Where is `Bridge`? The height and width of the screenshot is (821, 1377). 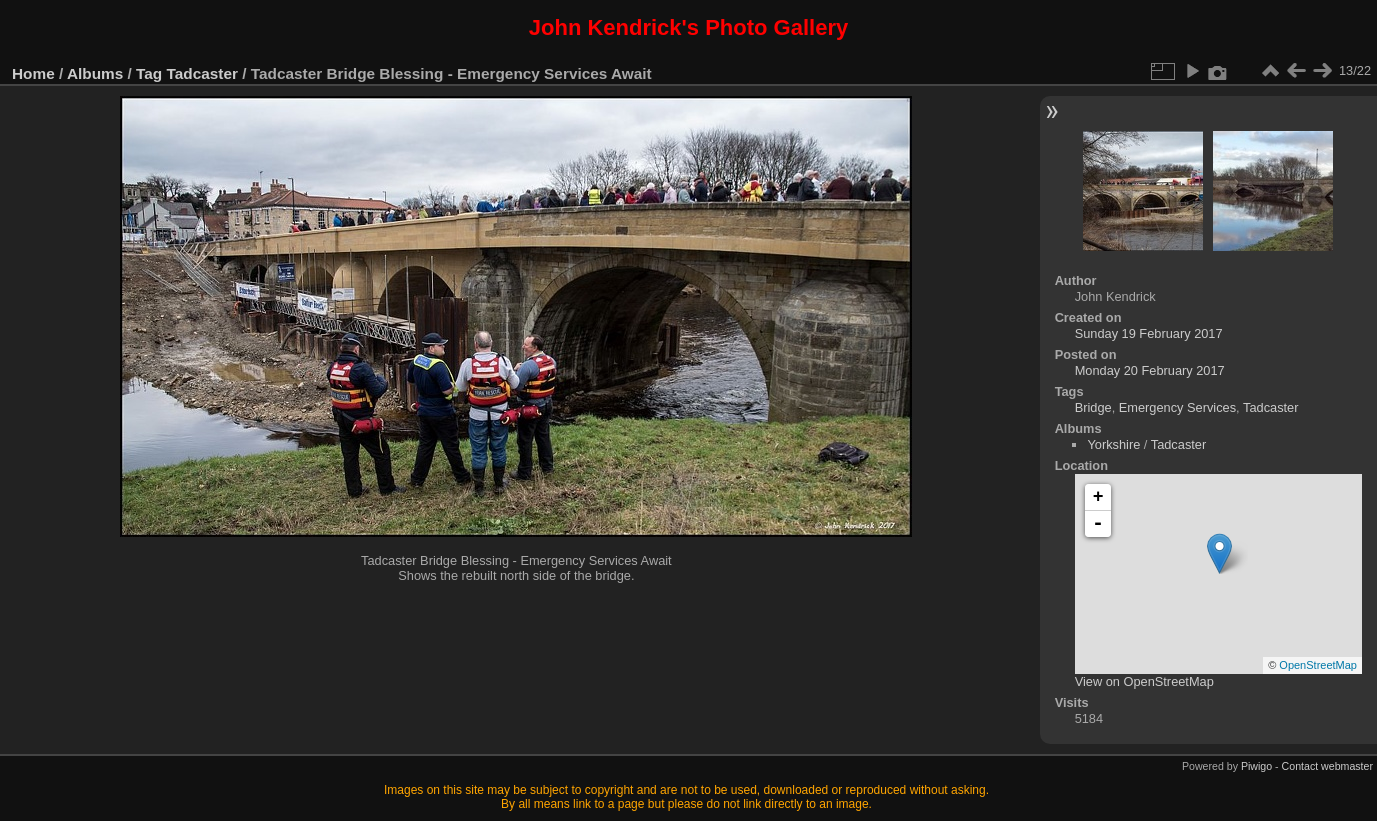
Bridge is located at coordinates (1093, 407).